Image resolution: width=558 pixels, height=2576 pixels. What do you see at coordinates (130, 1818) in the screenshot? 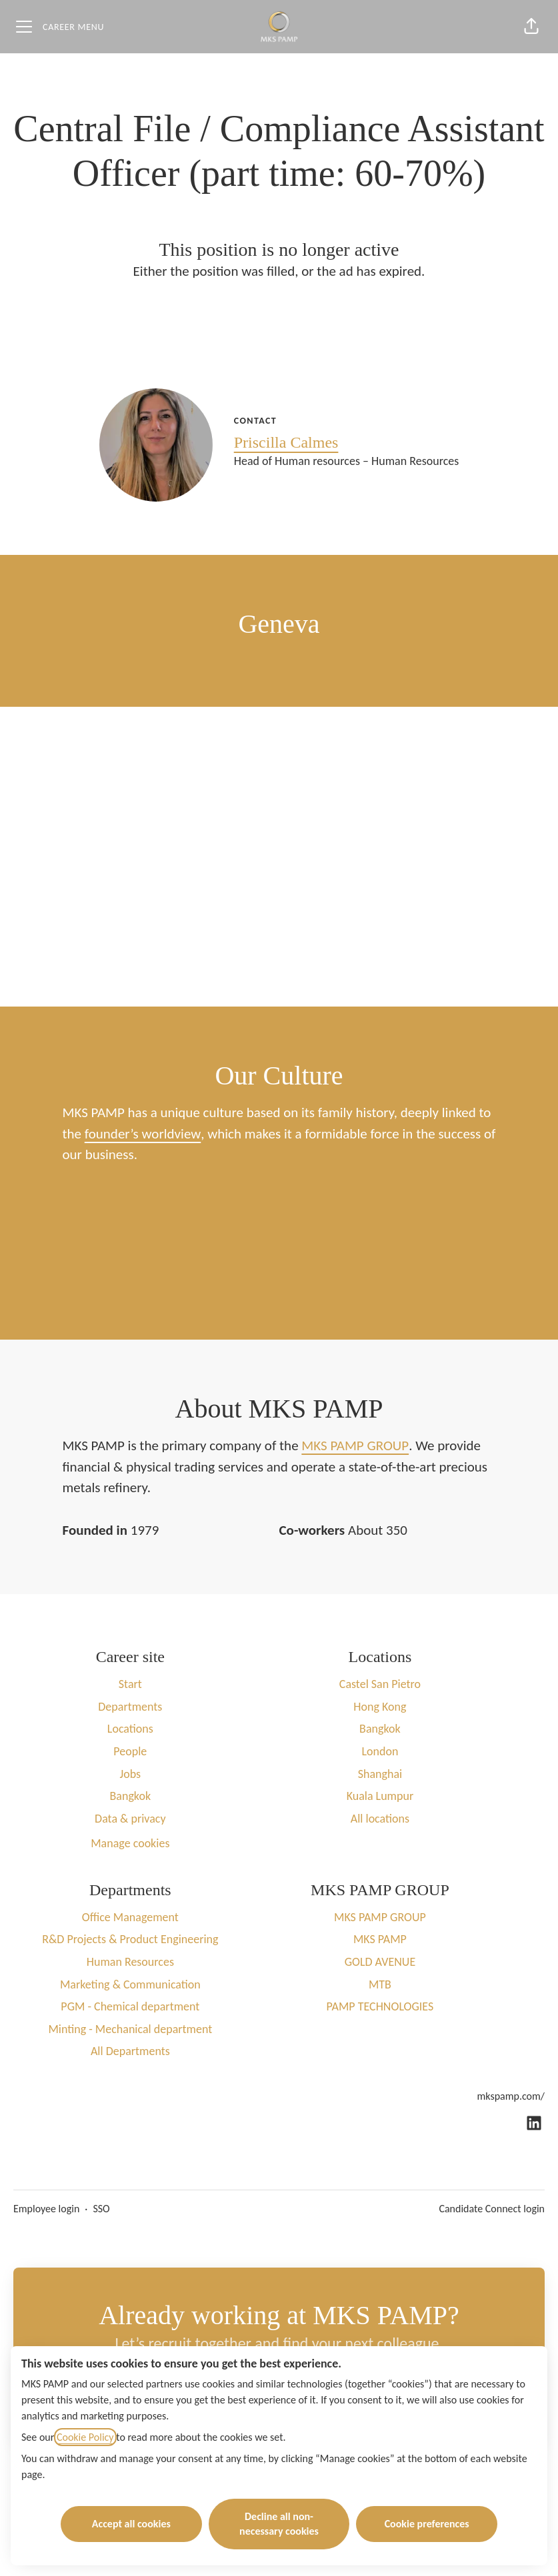
I see `Data & privacy` at bounding box center [130, 1818].